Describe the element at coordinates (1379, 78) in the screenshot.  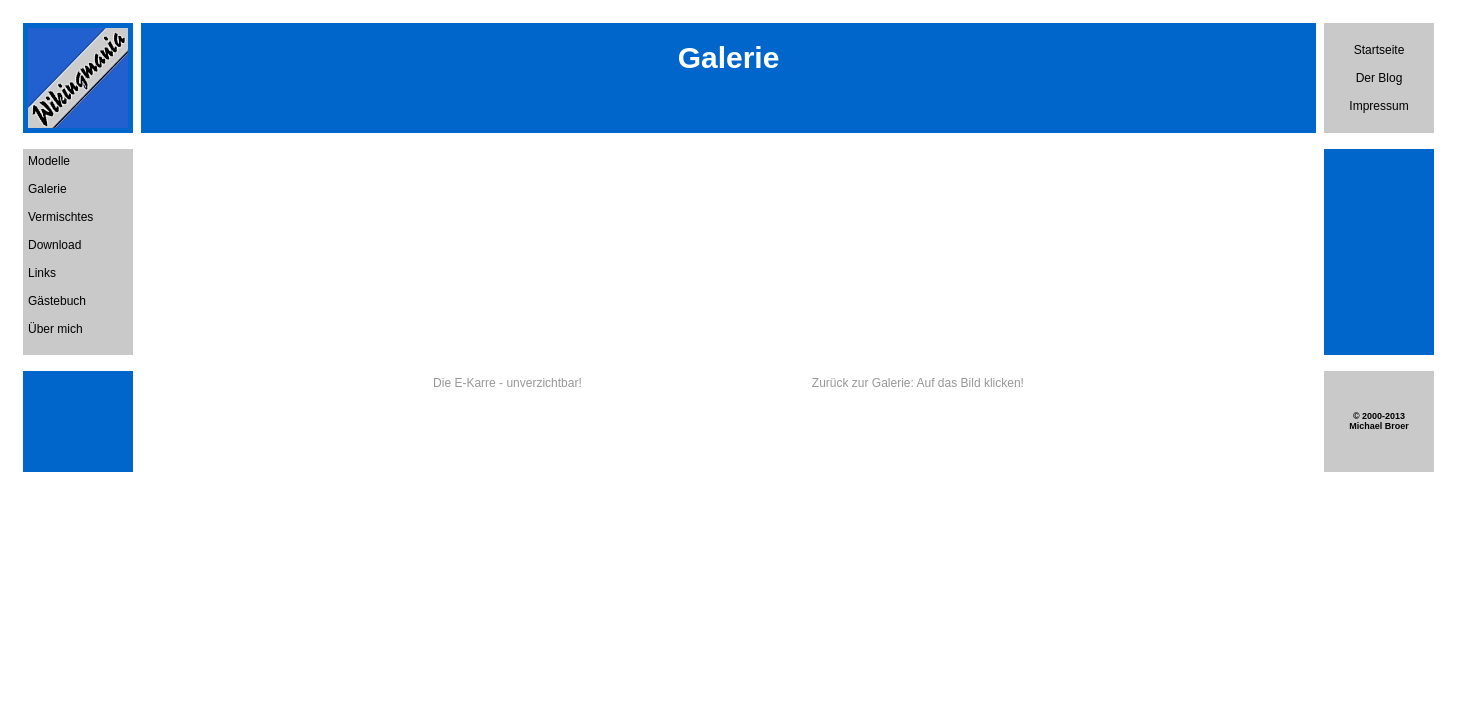
I see `Der Blog` at that location.